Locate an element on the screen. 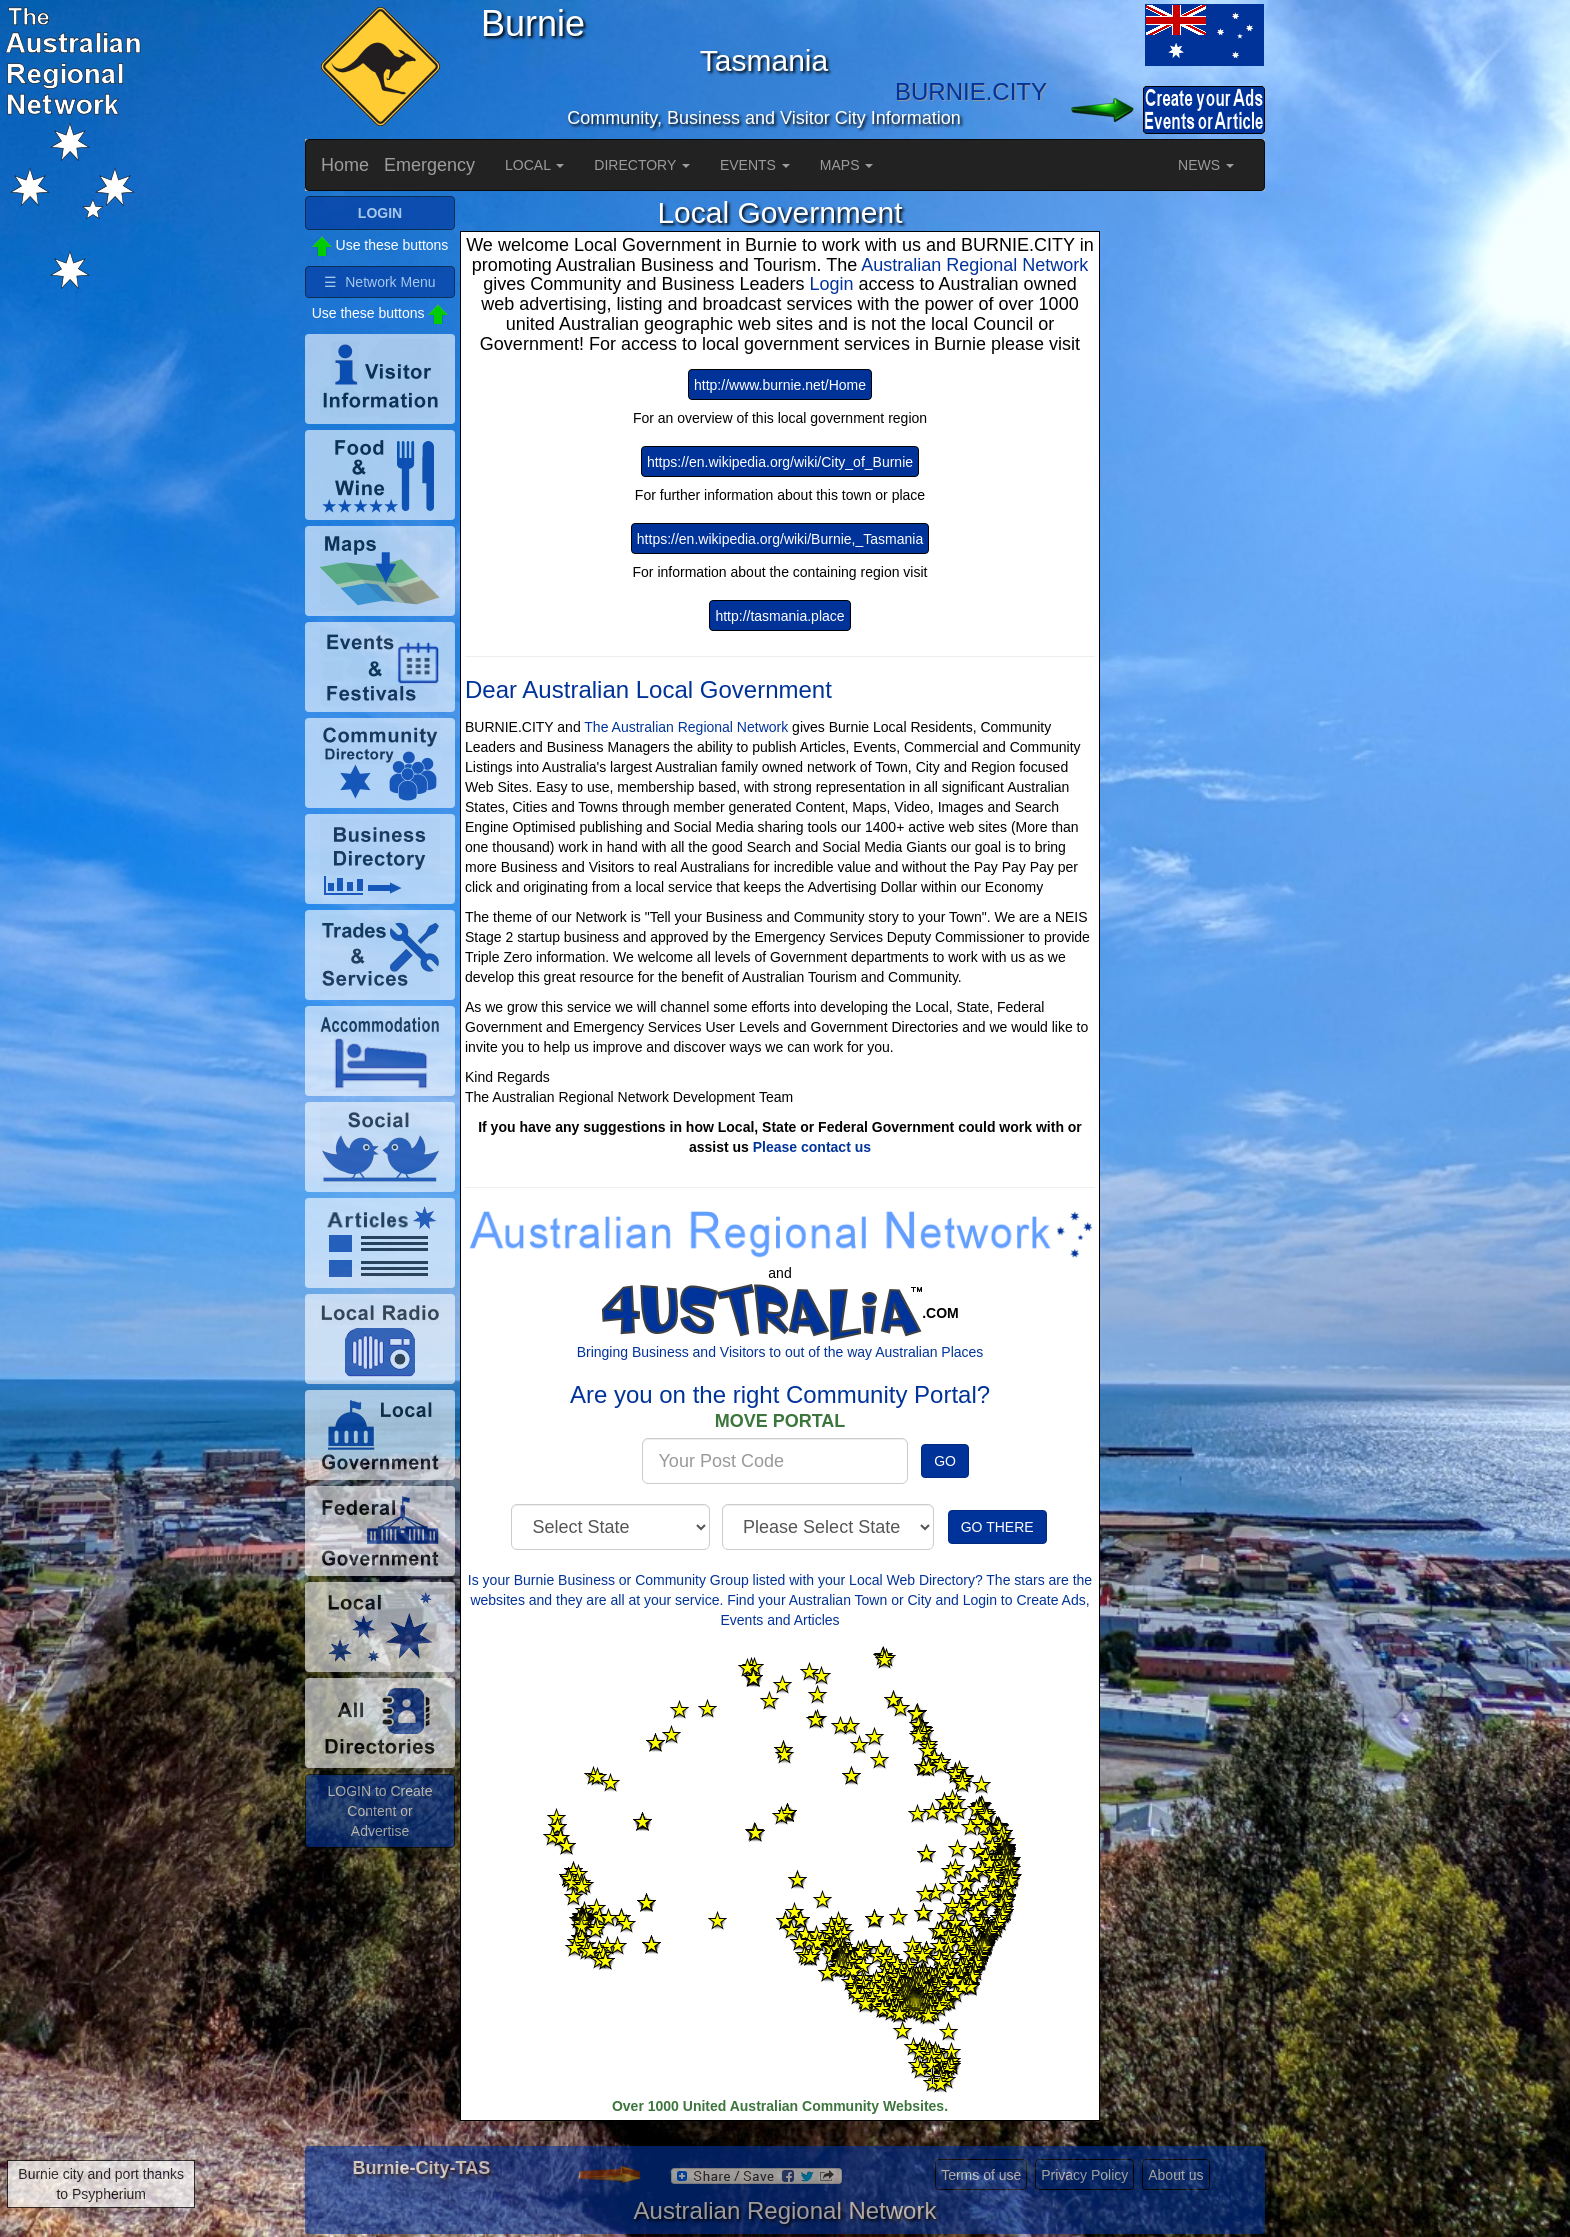 This screenshot has height=2237, width=1570. [Advertisement] is located at coordinates (1185, 496).